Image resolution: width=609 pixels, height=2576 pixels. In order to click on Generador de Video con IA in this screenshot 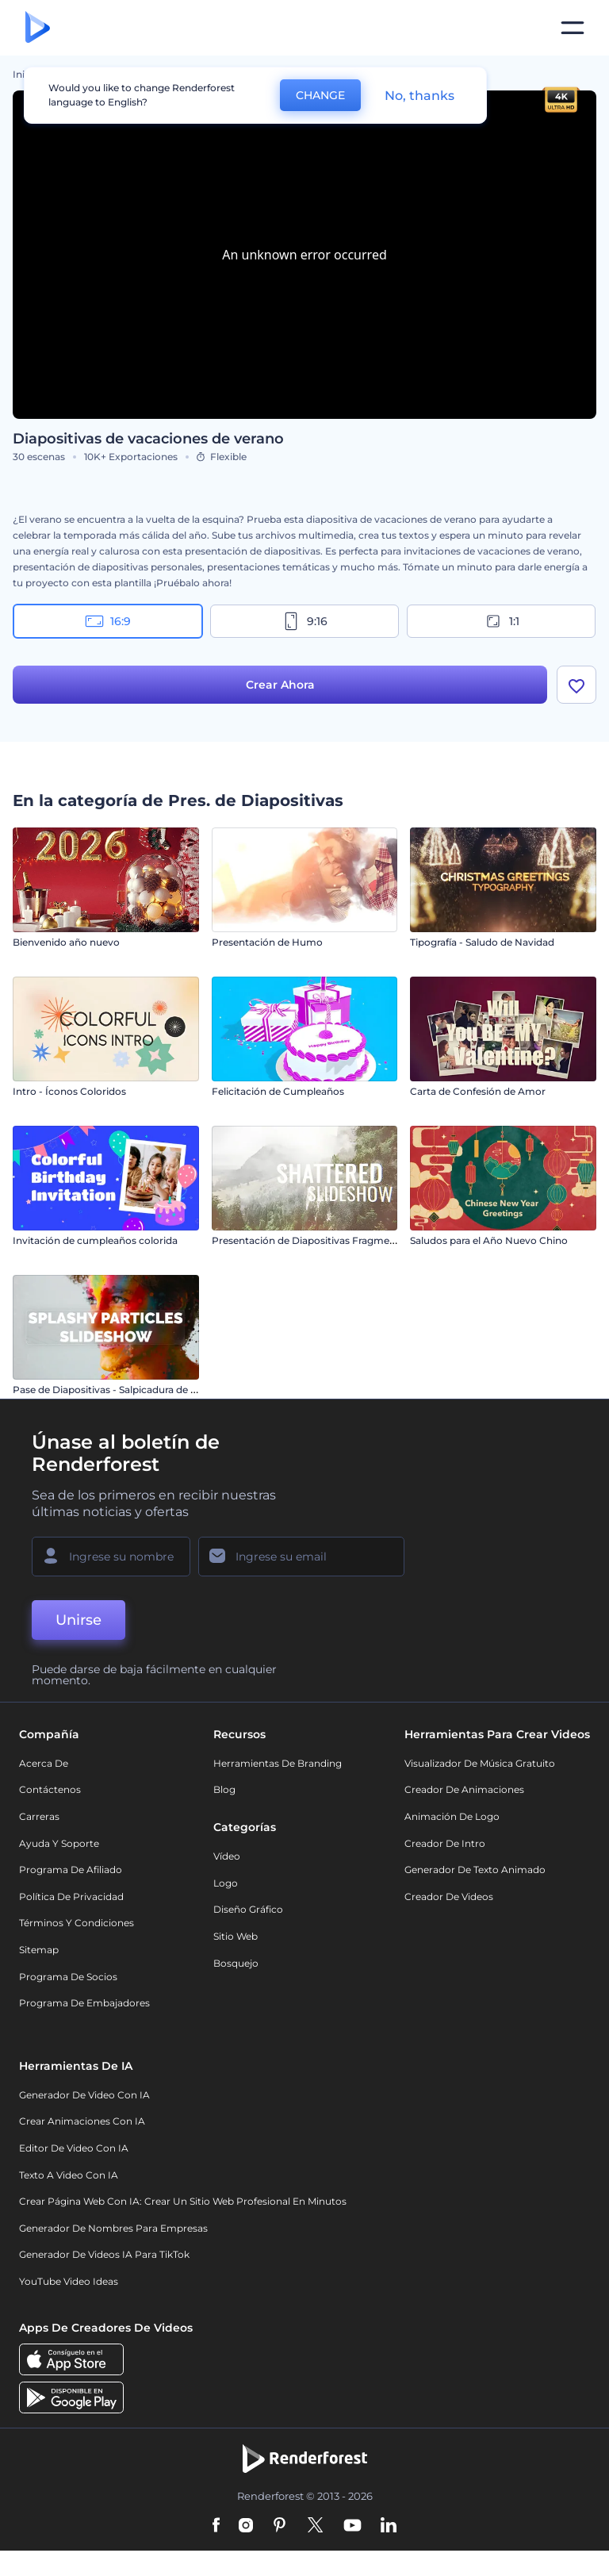, I will do `click(84, 2095)`.